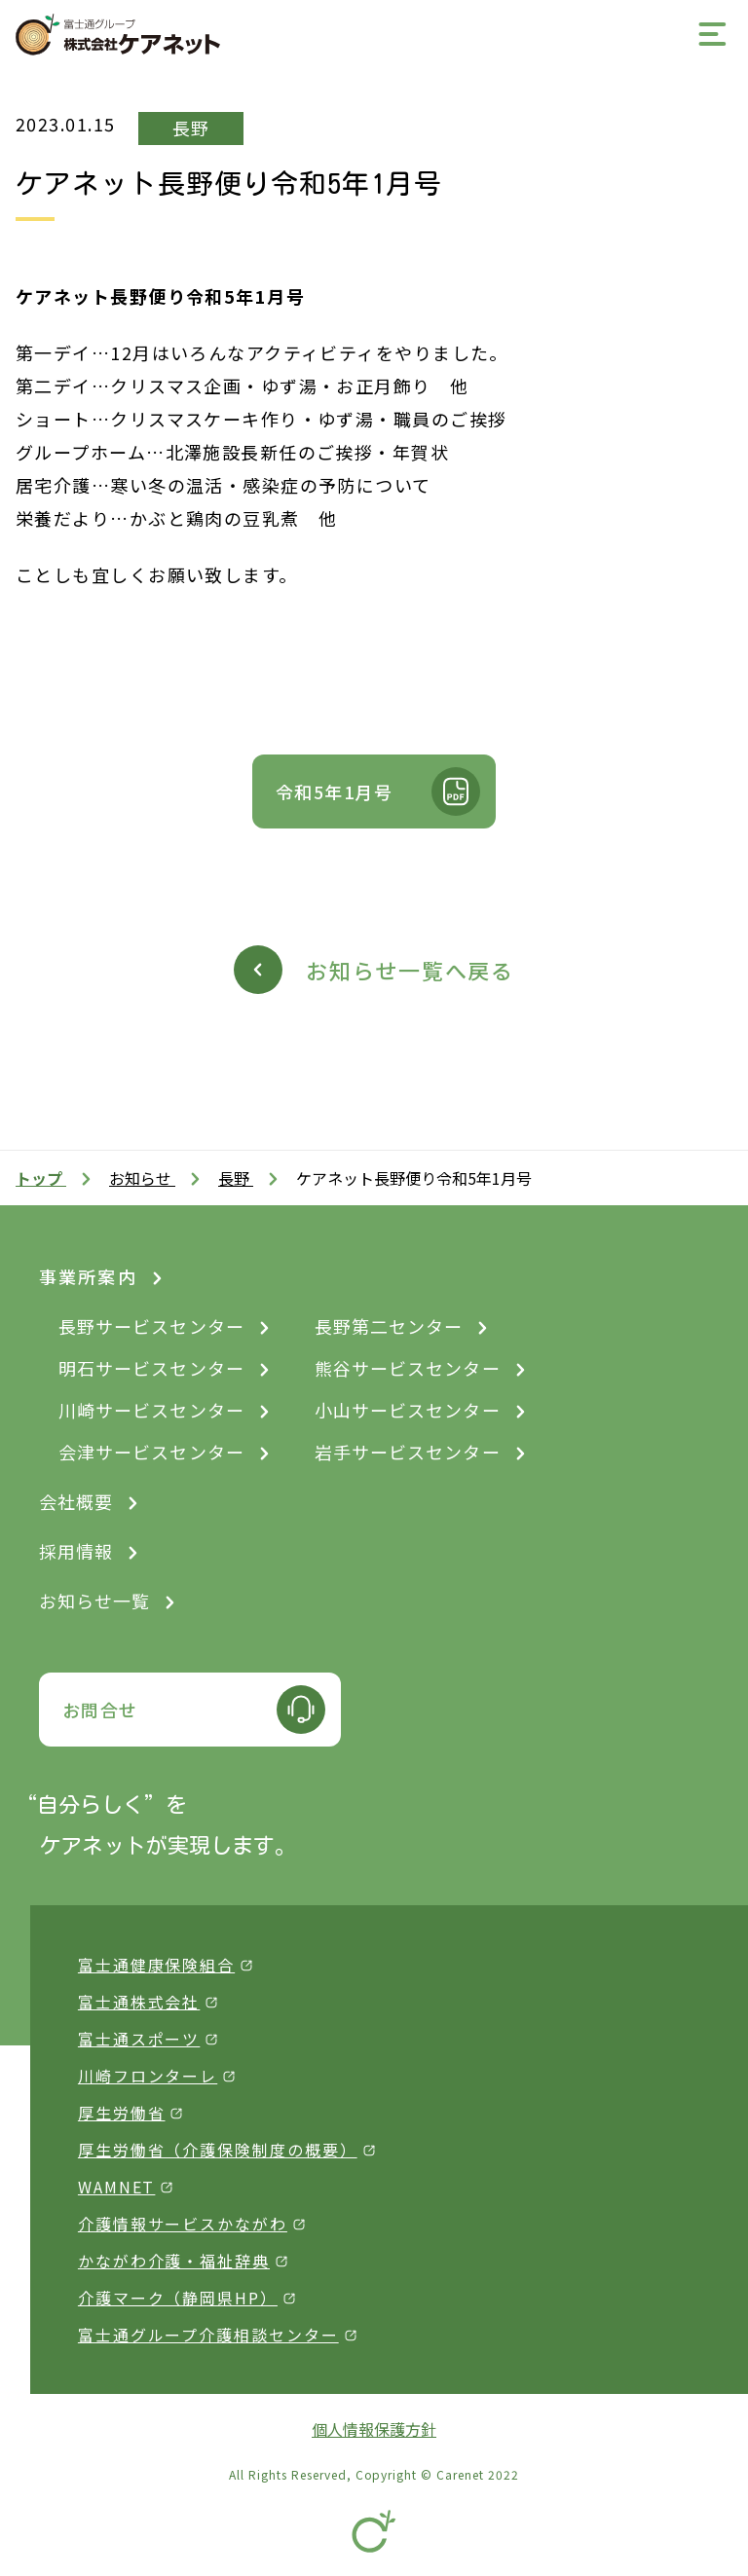  I want to click on 採用情報, so click(76, 1551).